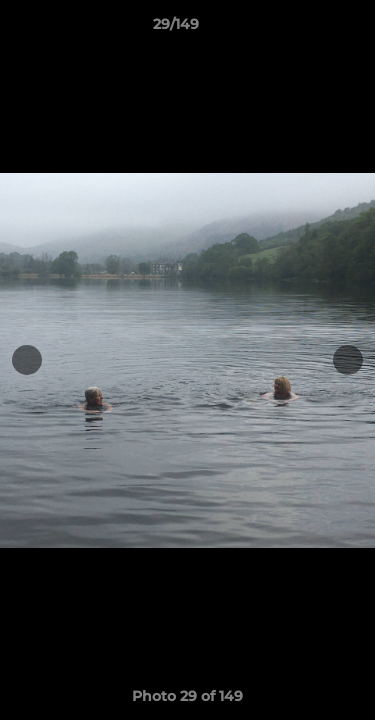 This screenshot has height=720, width=375. Describe the element at coordinates (303, 29) in the screenshot. I see `[button]` at that location.